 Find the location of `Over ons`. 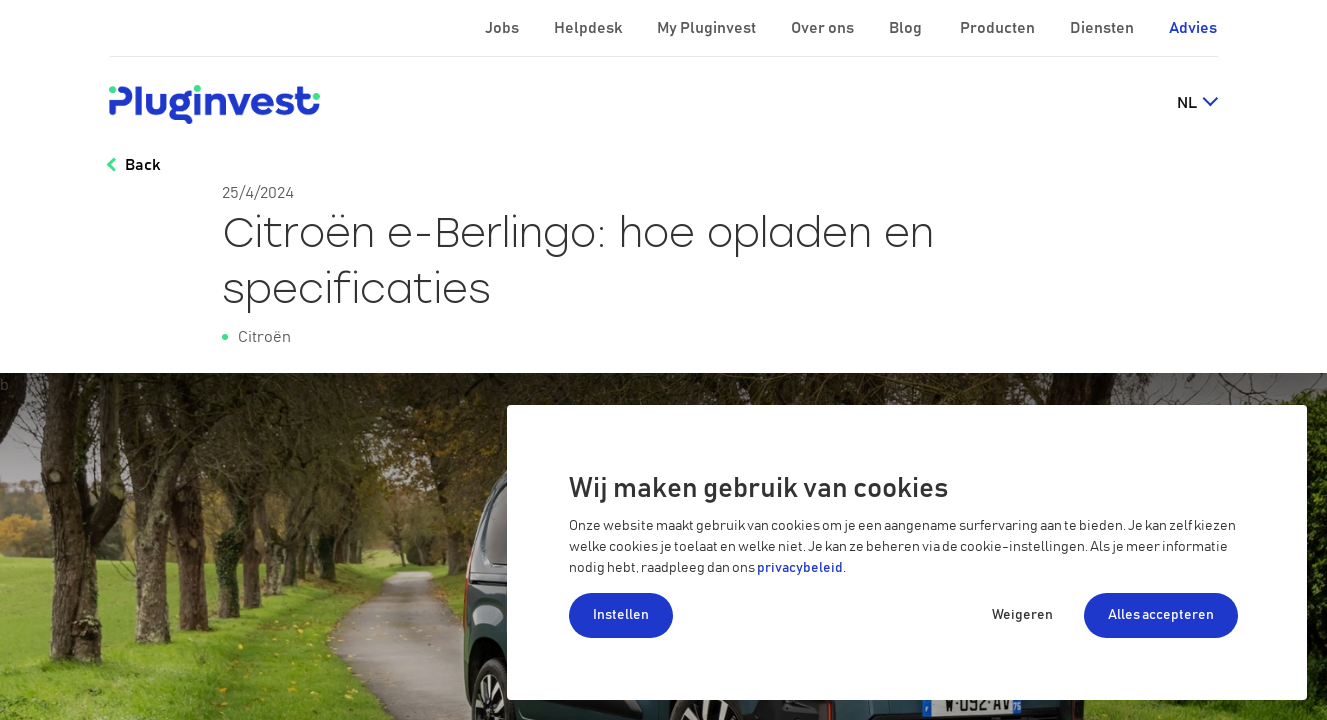

Over ons is located at coordinates (824, 28).